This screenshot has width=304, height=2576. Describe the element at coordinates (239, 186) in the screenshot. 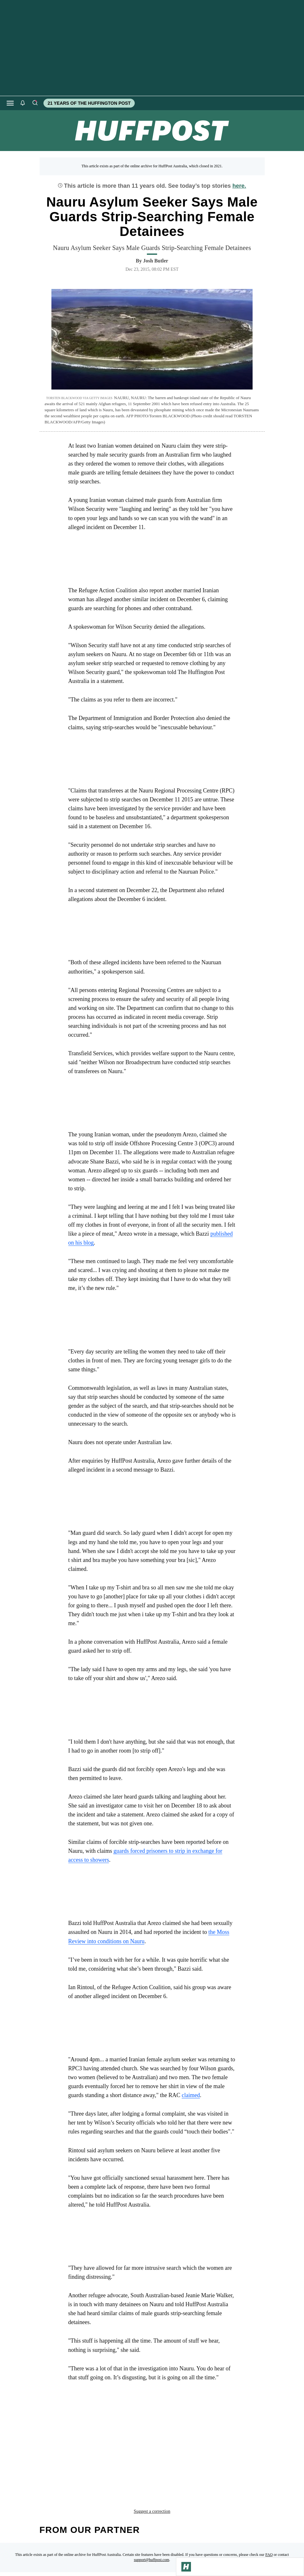

I see `here.` at that location.